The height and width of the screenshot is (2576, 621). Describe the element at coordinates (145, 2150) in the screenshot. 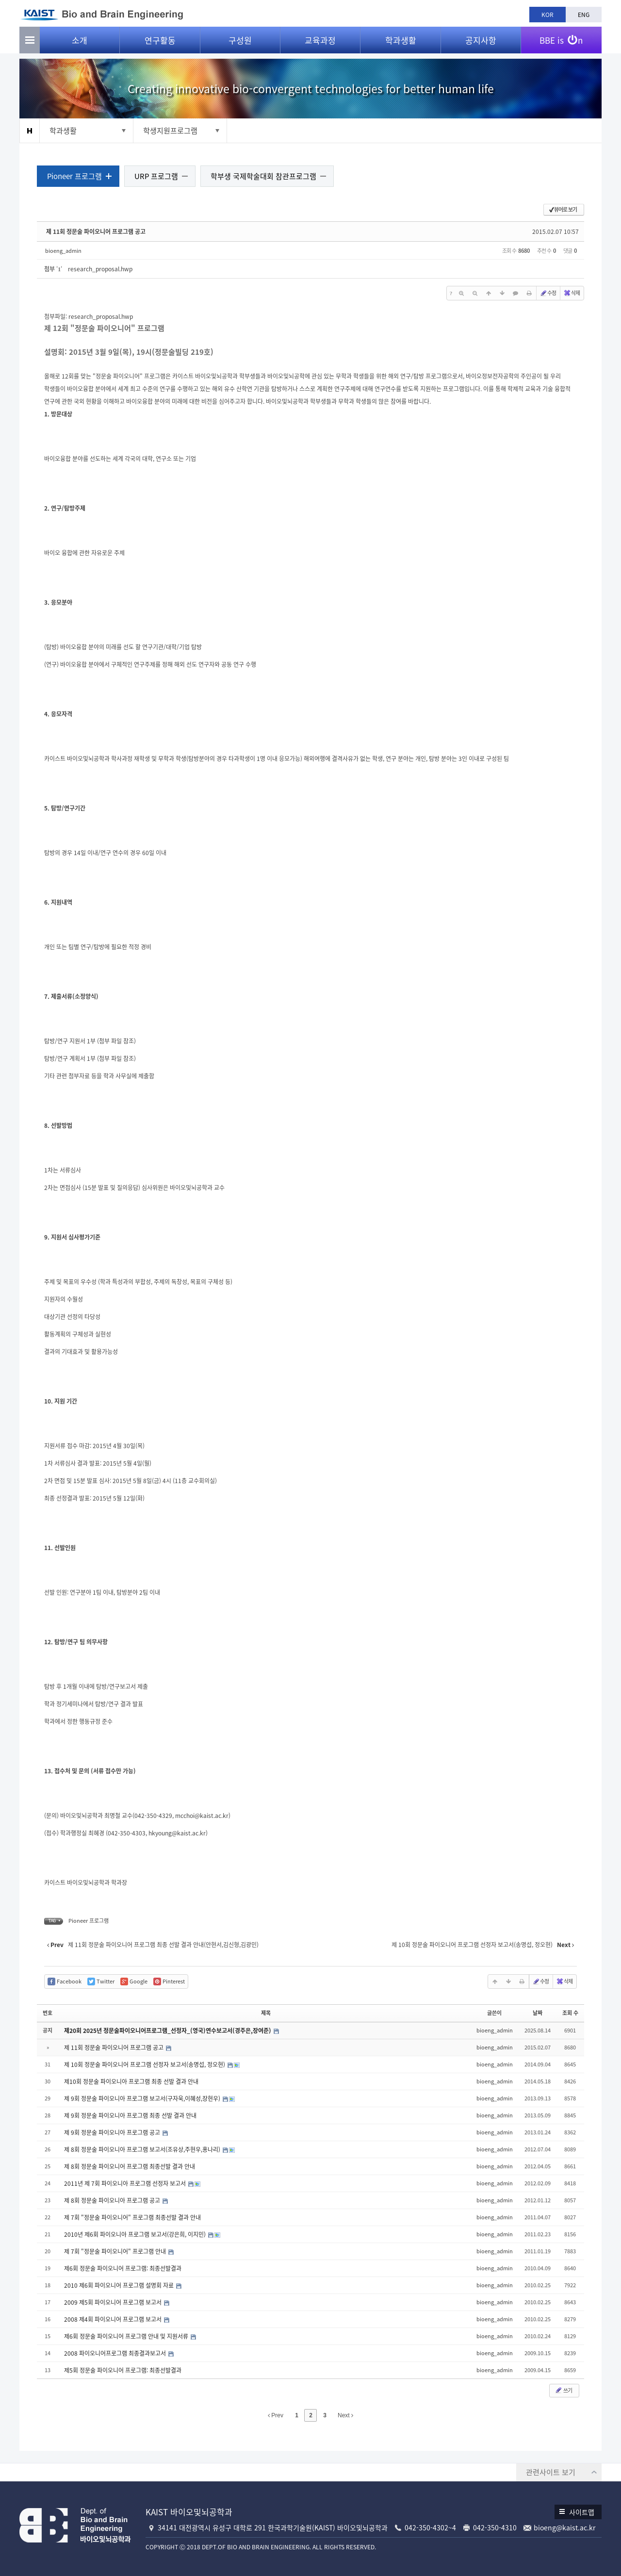

I see `제 8회 정문술 파이오니아 프로그램 보고서(조유상,주현우,홍나리)` at that location.